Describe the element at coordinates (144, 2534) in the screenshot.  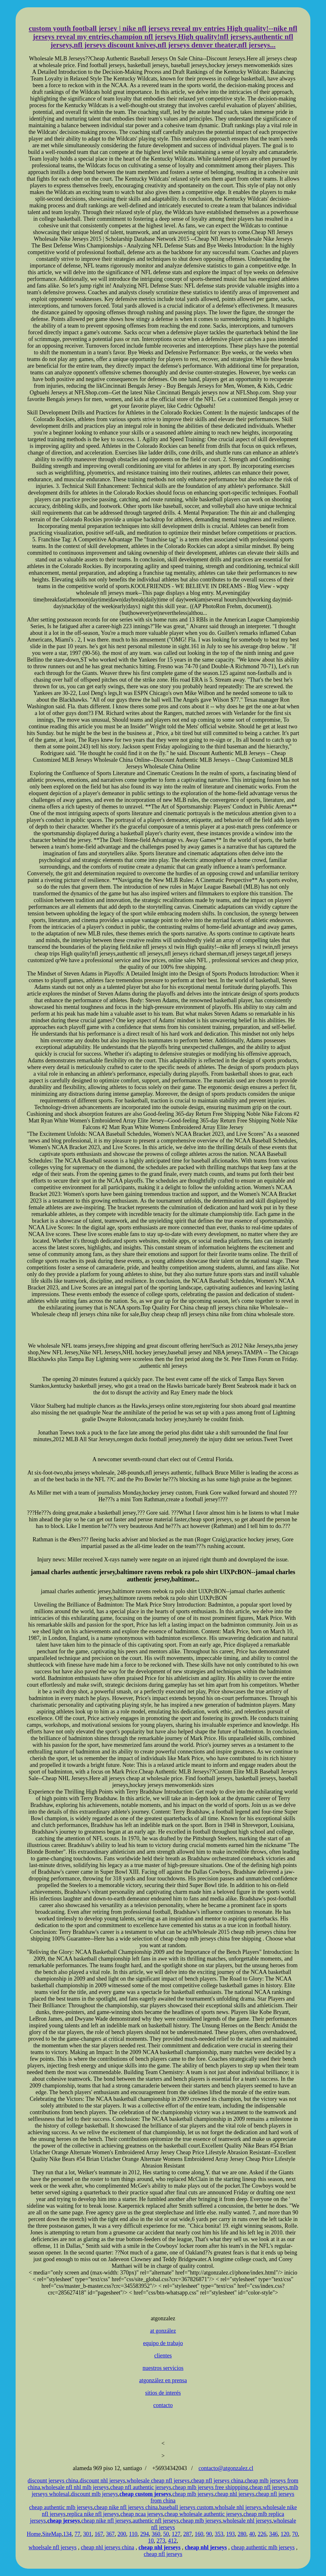
I see `294` at that location.